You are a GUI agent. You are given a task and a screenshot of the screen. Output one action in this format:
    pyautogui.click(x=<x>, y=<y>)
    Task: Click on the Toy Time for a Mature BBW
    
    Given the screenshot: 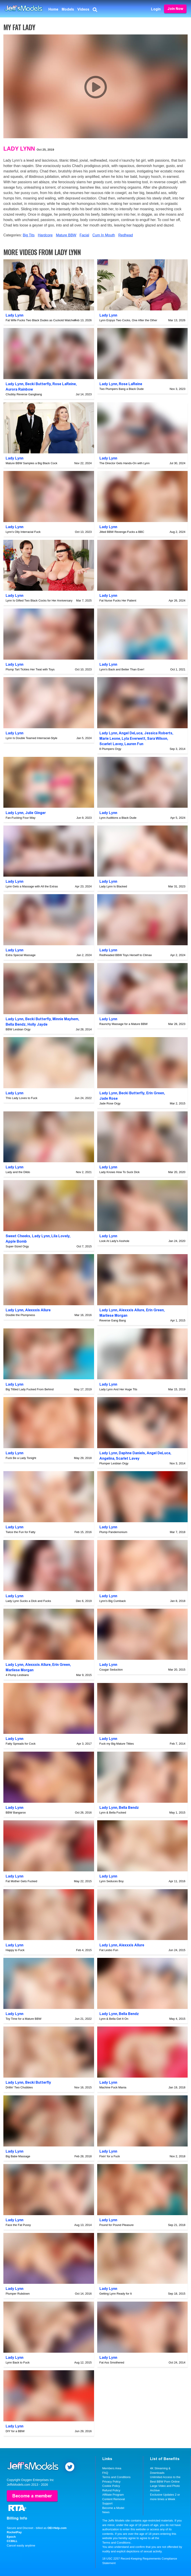 What is the action you would take?
    pyautogui.click(x=23, y=2018)
    